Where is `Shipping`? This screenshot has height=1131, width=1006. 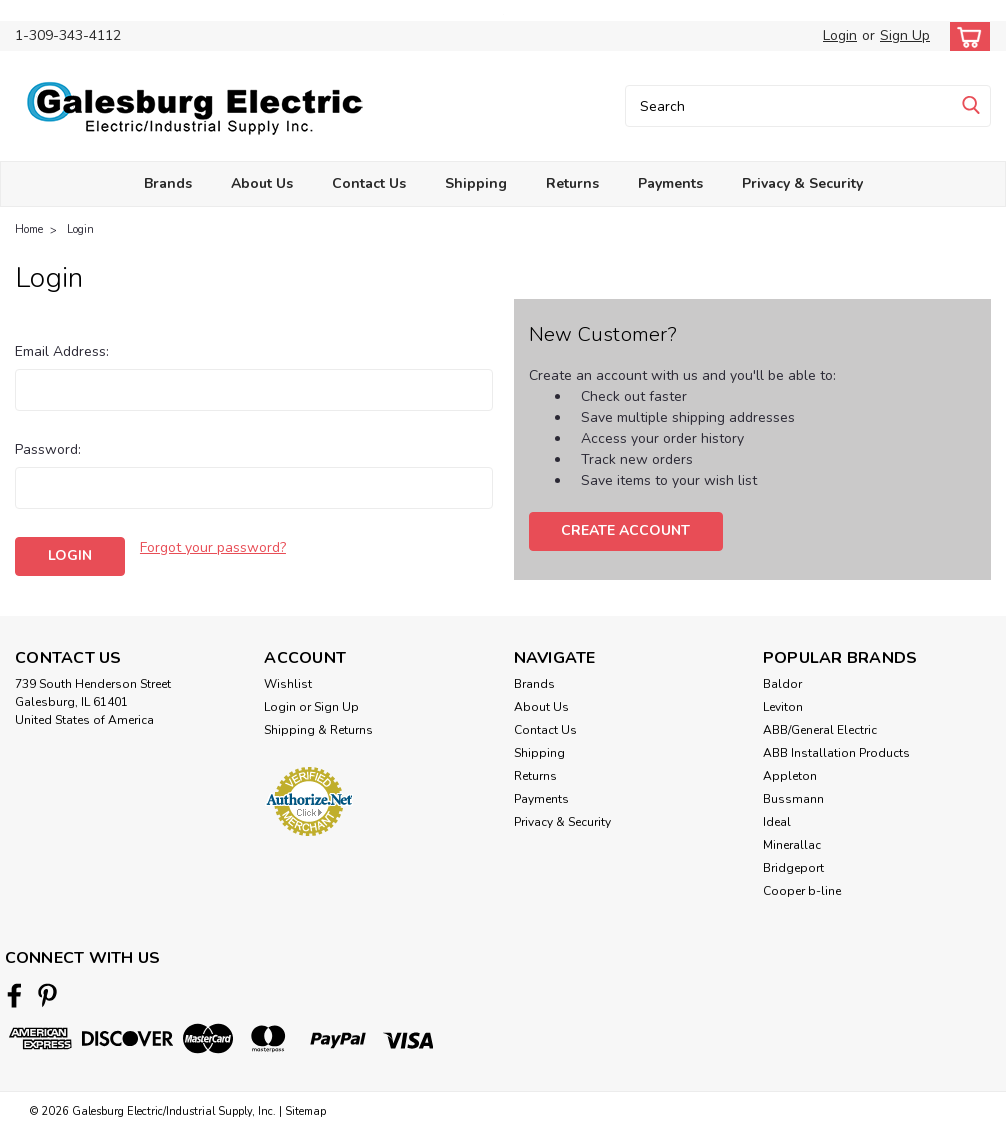
Shipping is located at coordinates (476, 183).